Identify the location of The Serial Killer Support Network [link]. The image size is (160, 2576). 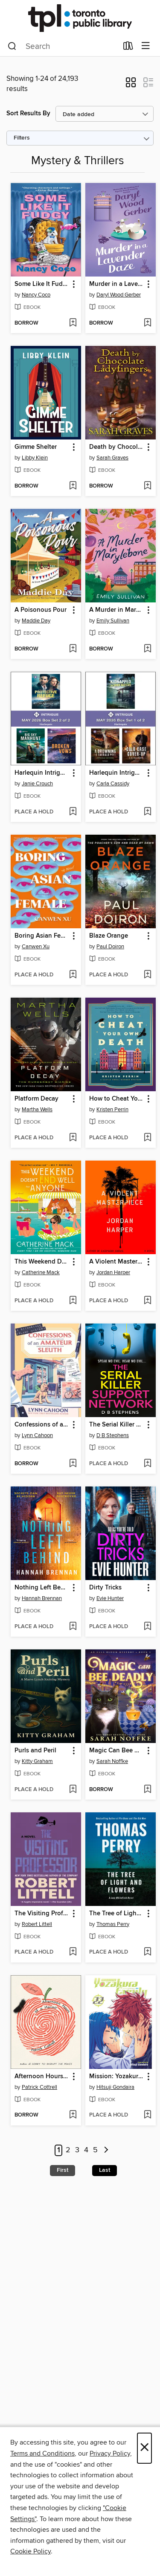
(116, 1425).